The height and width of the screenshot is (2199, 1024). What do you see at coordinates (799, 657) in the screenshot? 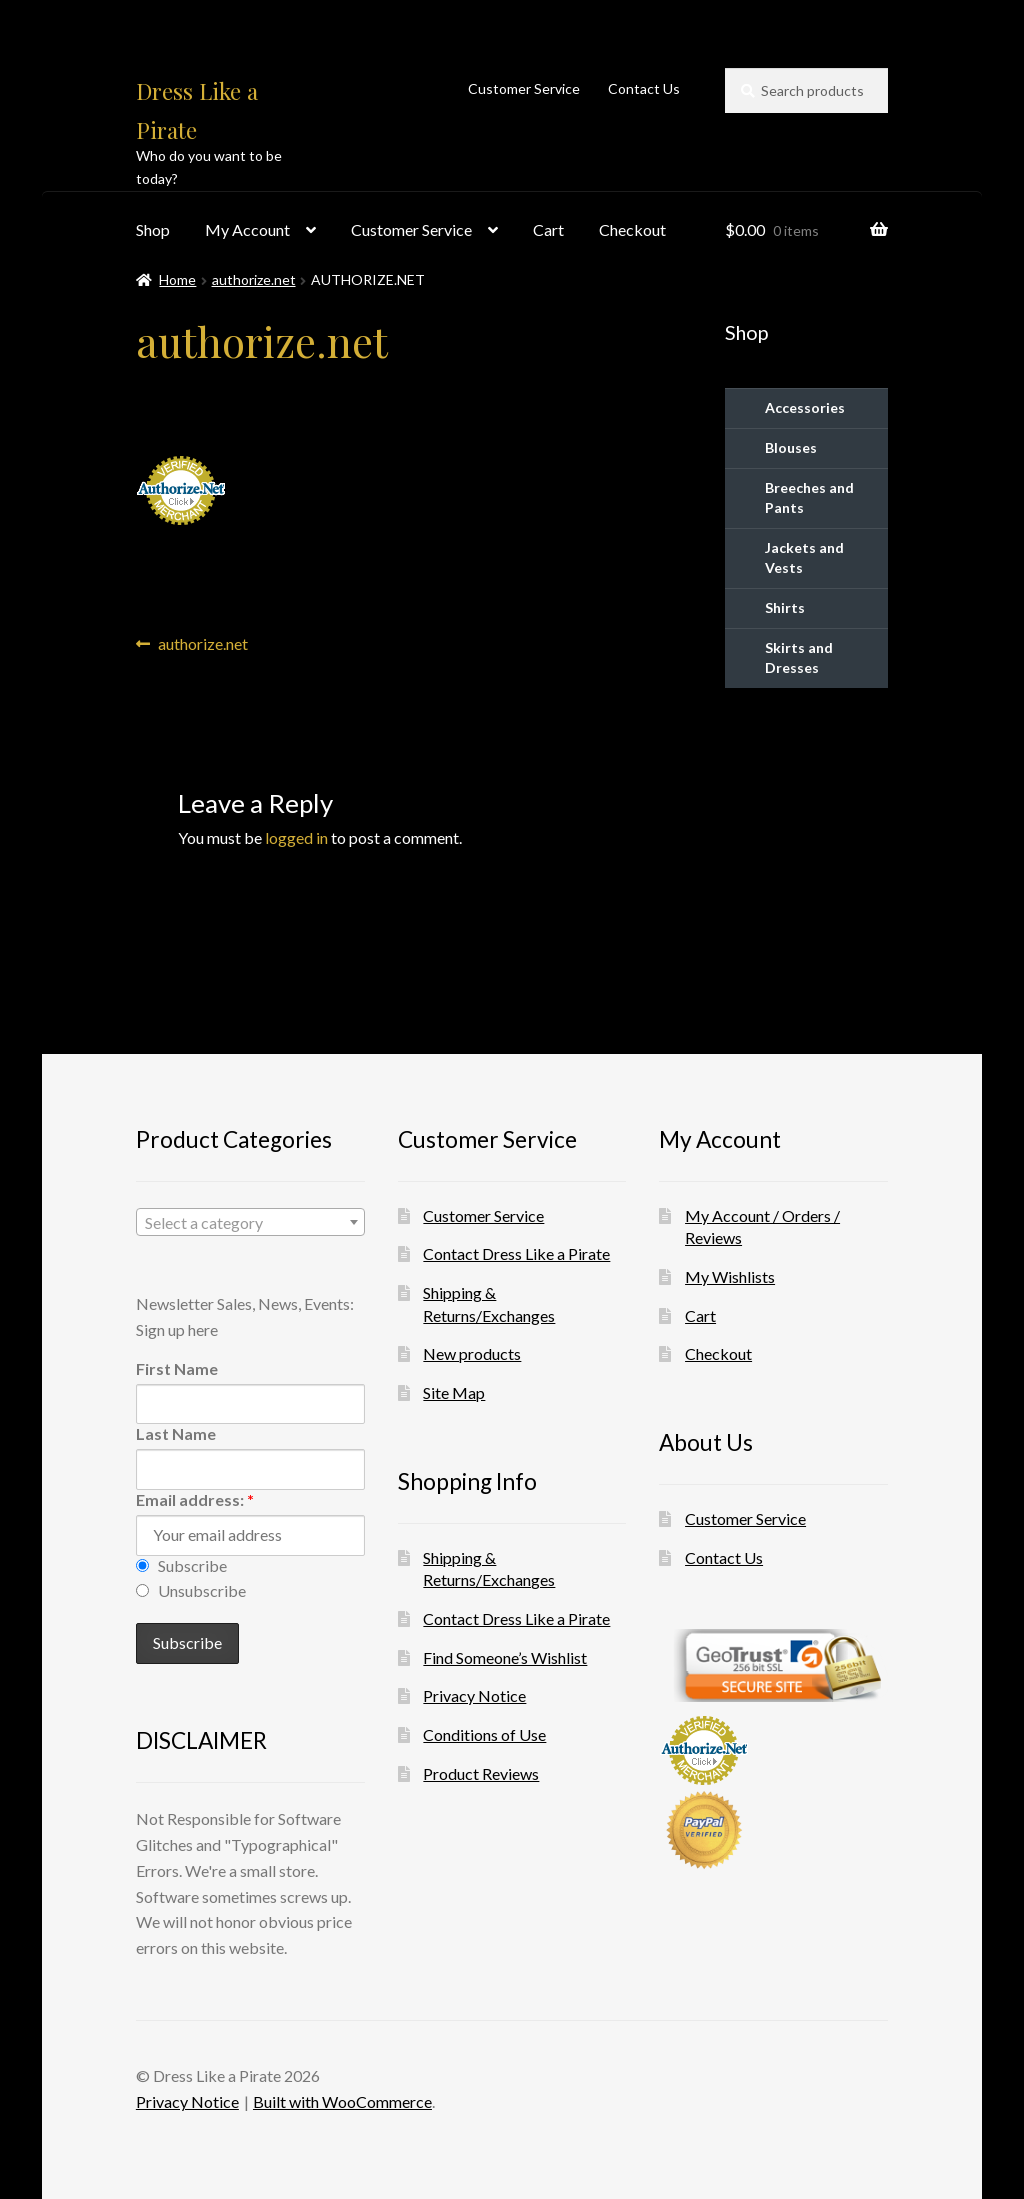
I see `Skirts and Dresses` at bounding box center [799, 657].